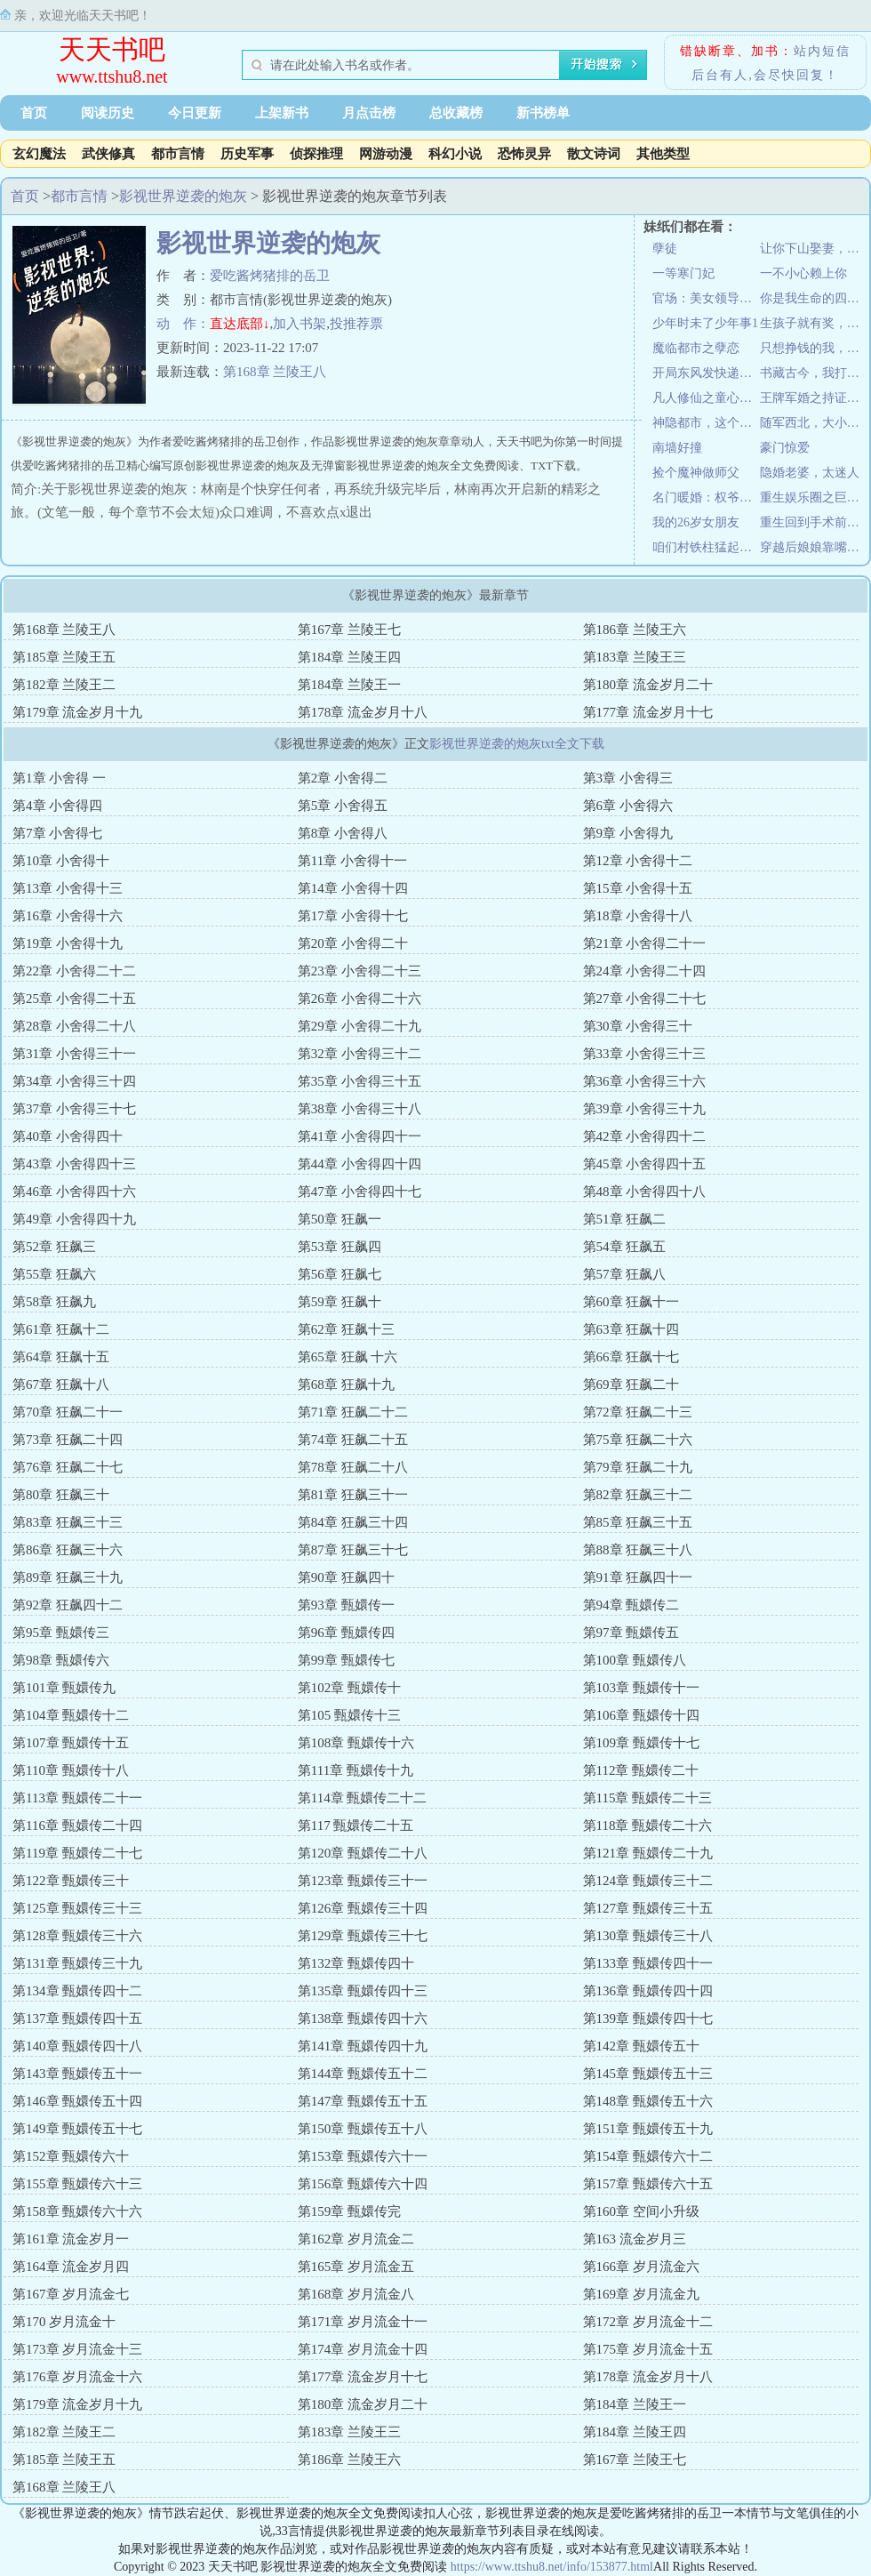 The image size is (871, 2576). Describe the element at coordinates (809, 472) in the screenshot. I see `隐婚老婆，太迷人` at that location.